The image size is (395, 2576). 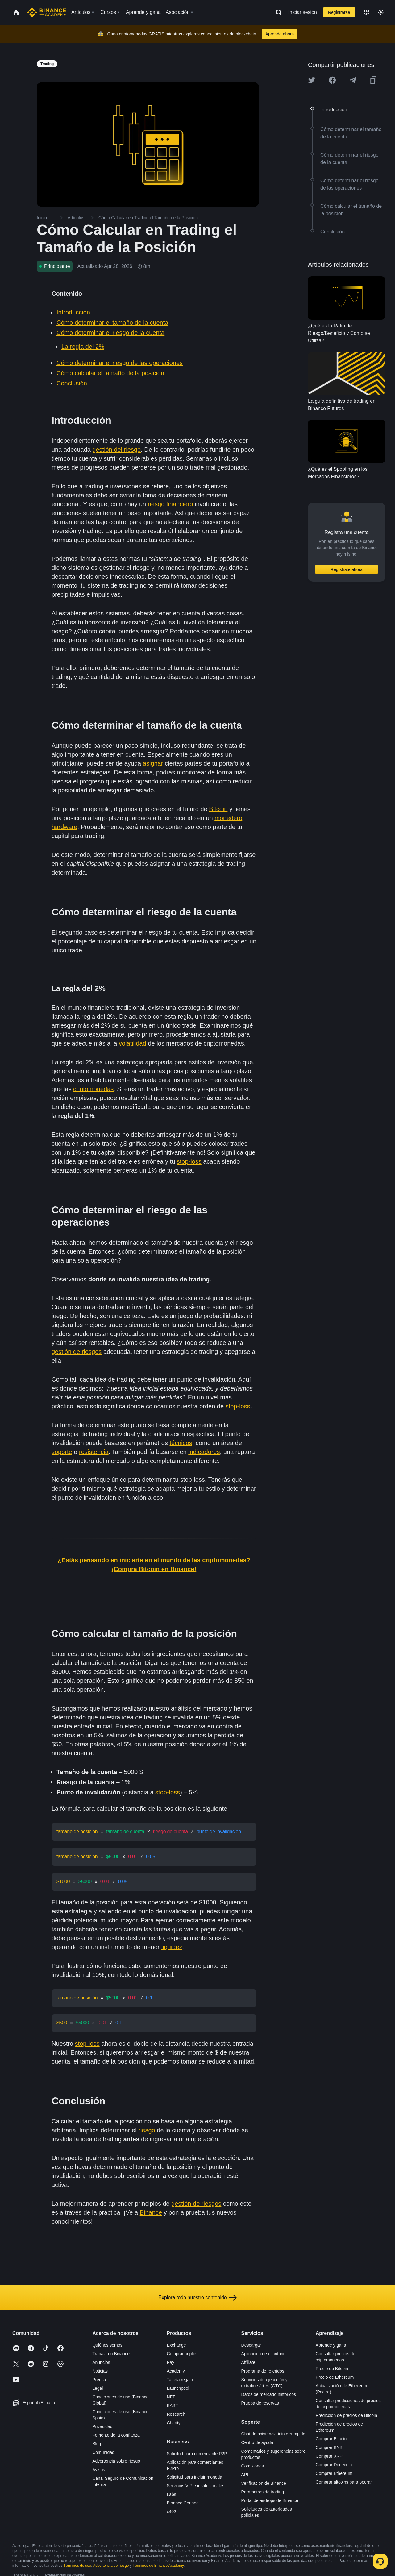 What do you see at coordinates (111, 2562) in the screenshot?
I see `Advertencia de riesgo` at bounding box center [111, 2562].